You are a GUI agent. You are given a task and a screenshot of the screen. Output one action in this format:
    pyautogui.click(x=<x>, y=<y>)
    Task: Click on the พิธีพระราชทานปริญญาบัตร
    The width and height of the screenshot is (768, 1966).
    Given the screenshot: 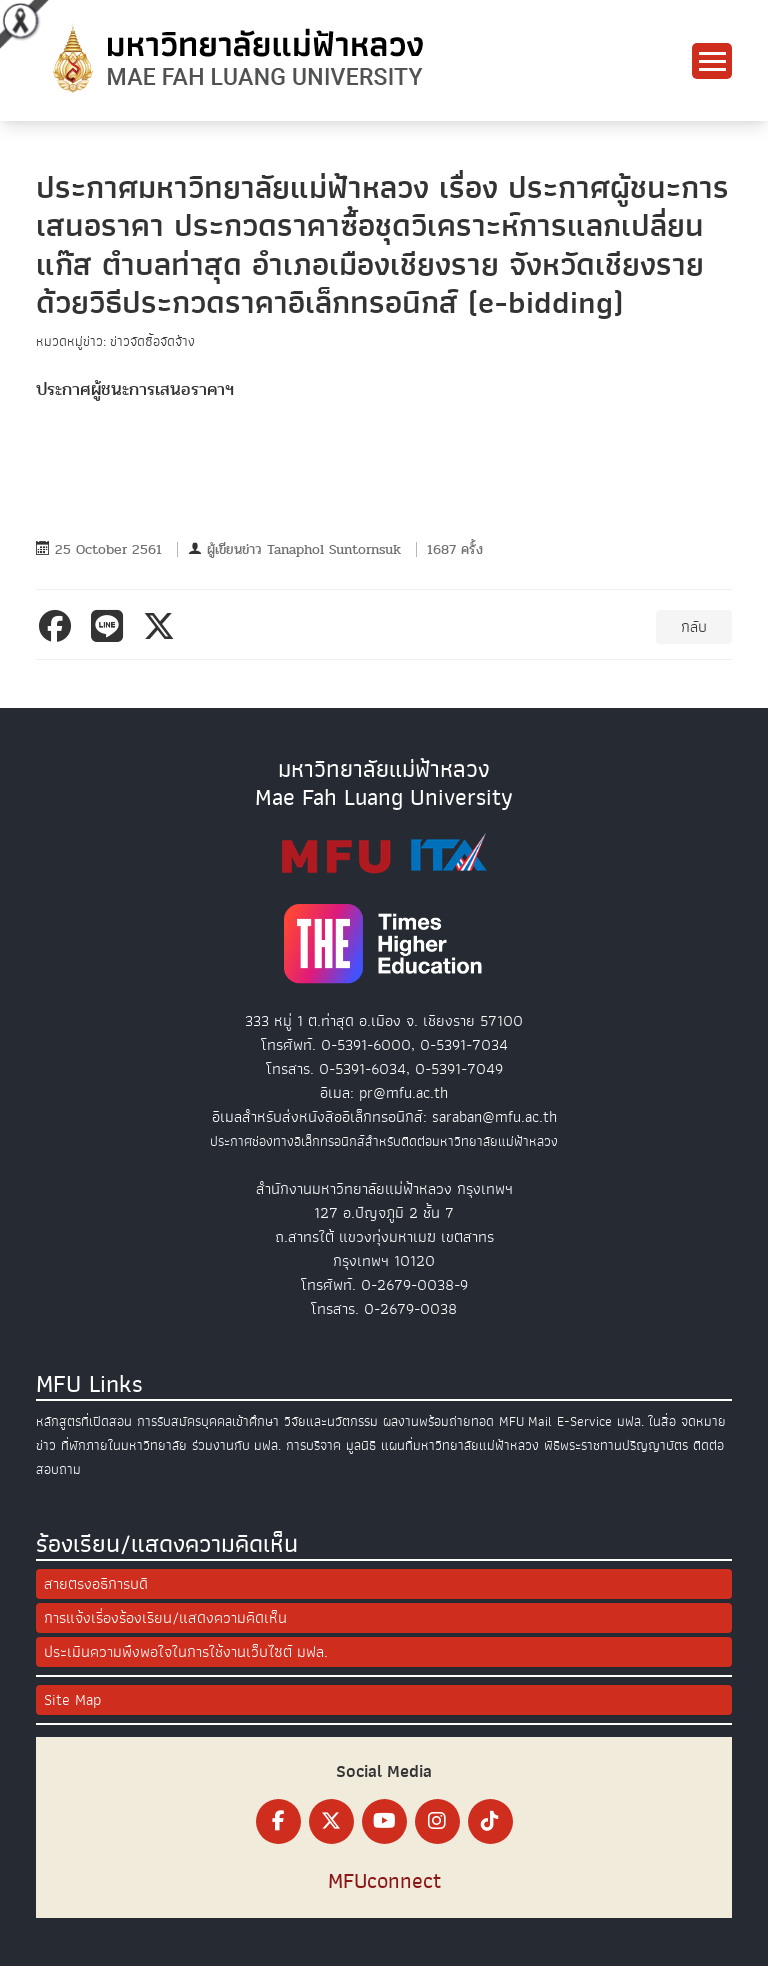 What is the action you would take?
    pyautogui.click(x=616, y=1445)
    